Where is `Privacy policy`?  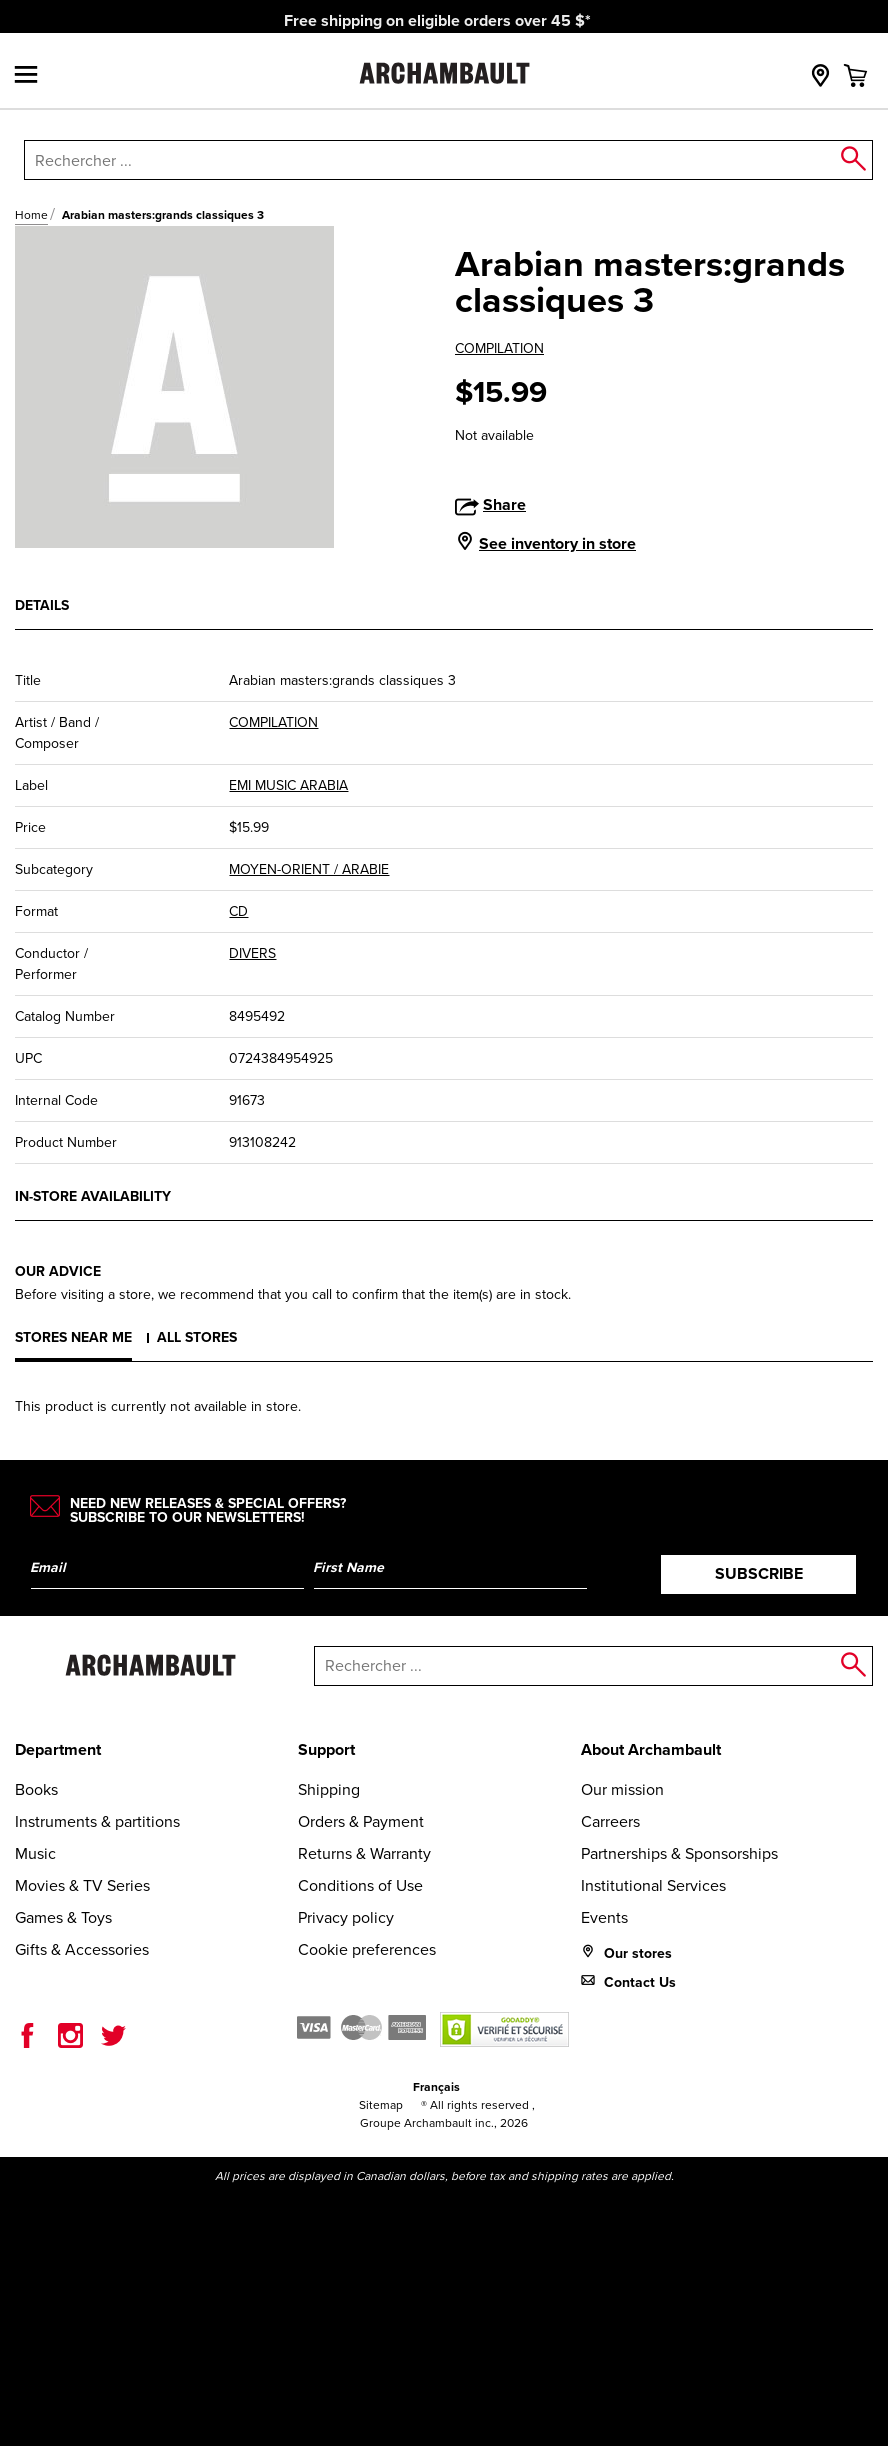 Privacy policy is located at coordinates (346, 1917).